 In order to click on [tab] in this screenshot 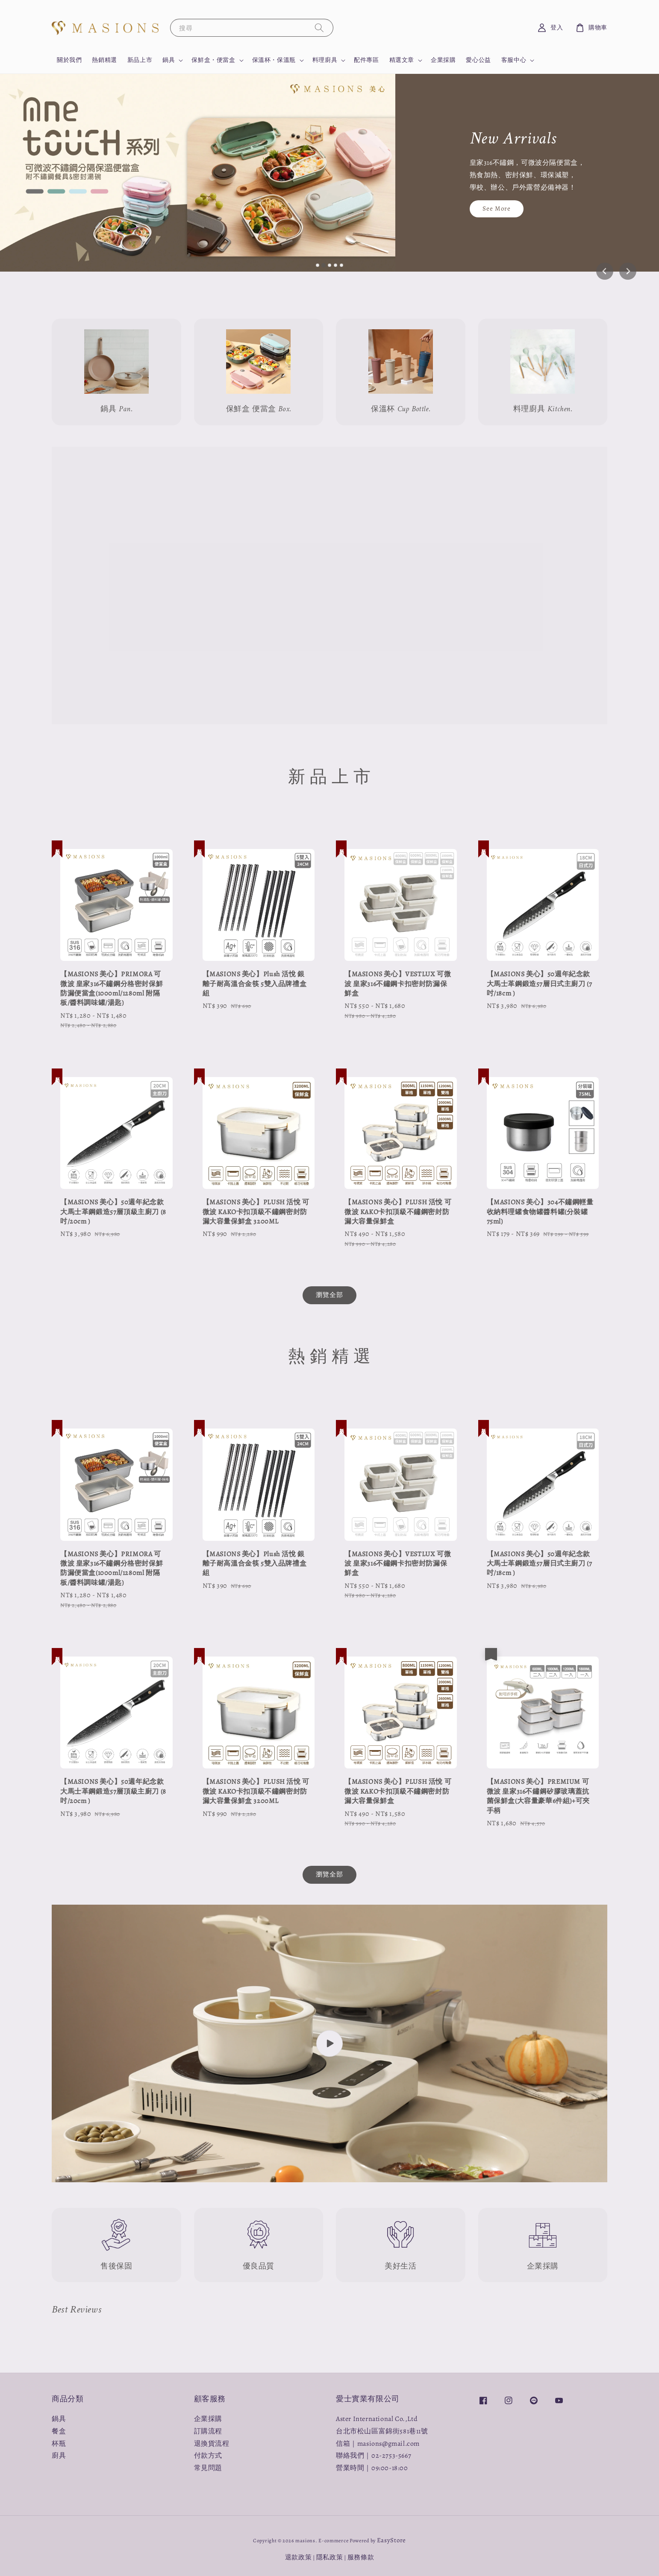, I will do `click(317, 265)`.